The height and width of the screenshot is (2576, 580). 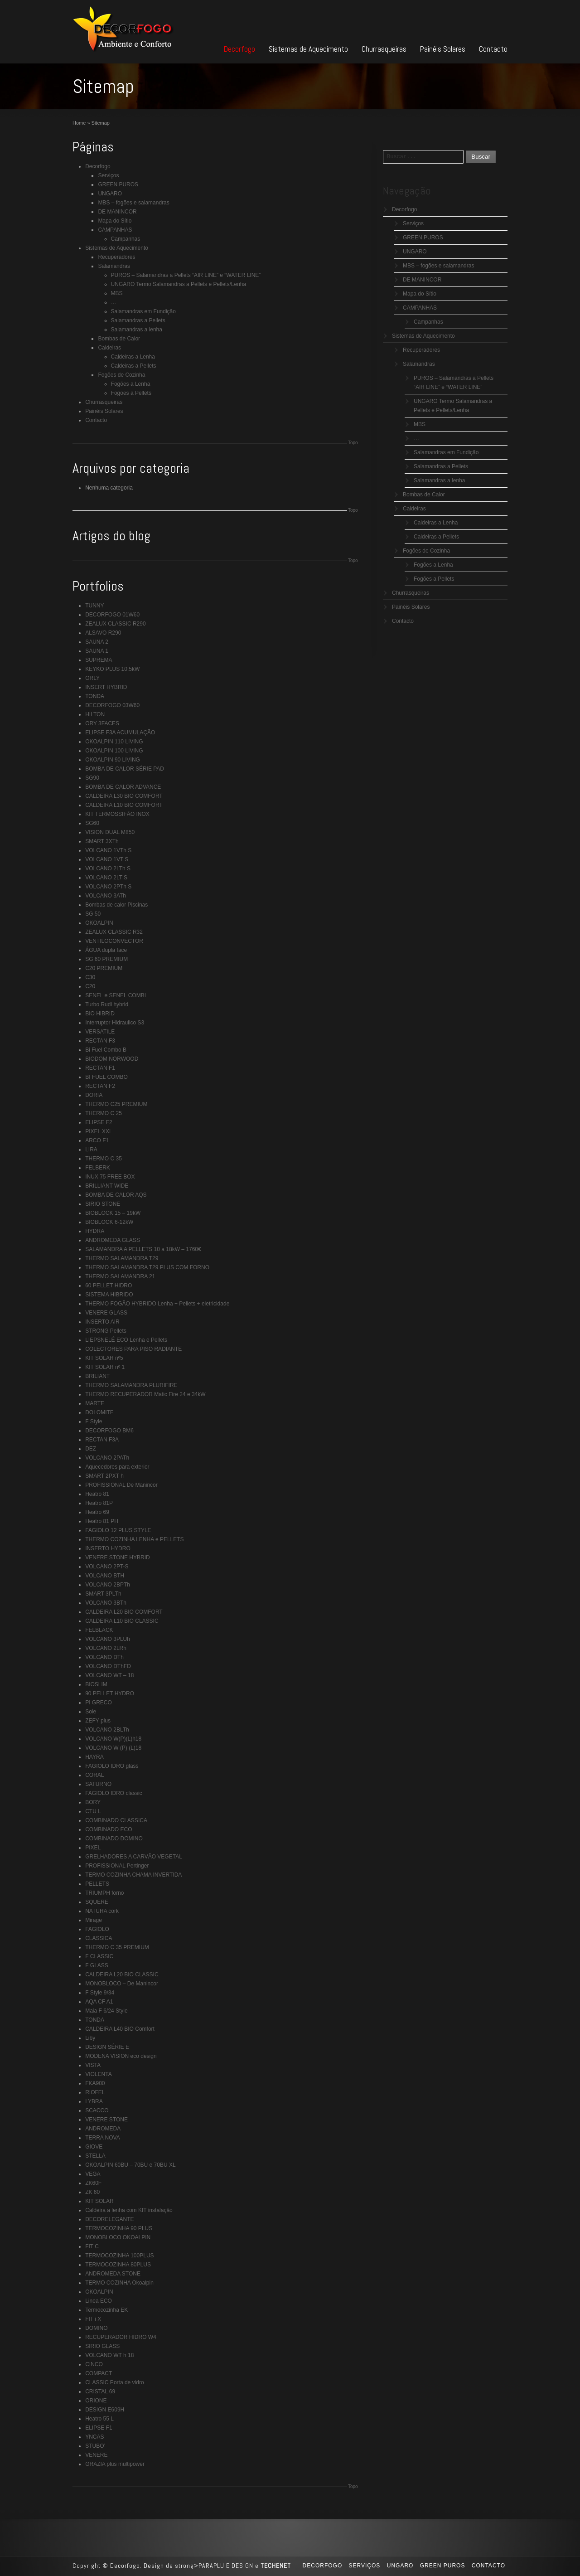 What do you see at coordinates (99, 2419) in the screenshot?
I see `Heatro 55 L` at bounding box center [99, 2419].